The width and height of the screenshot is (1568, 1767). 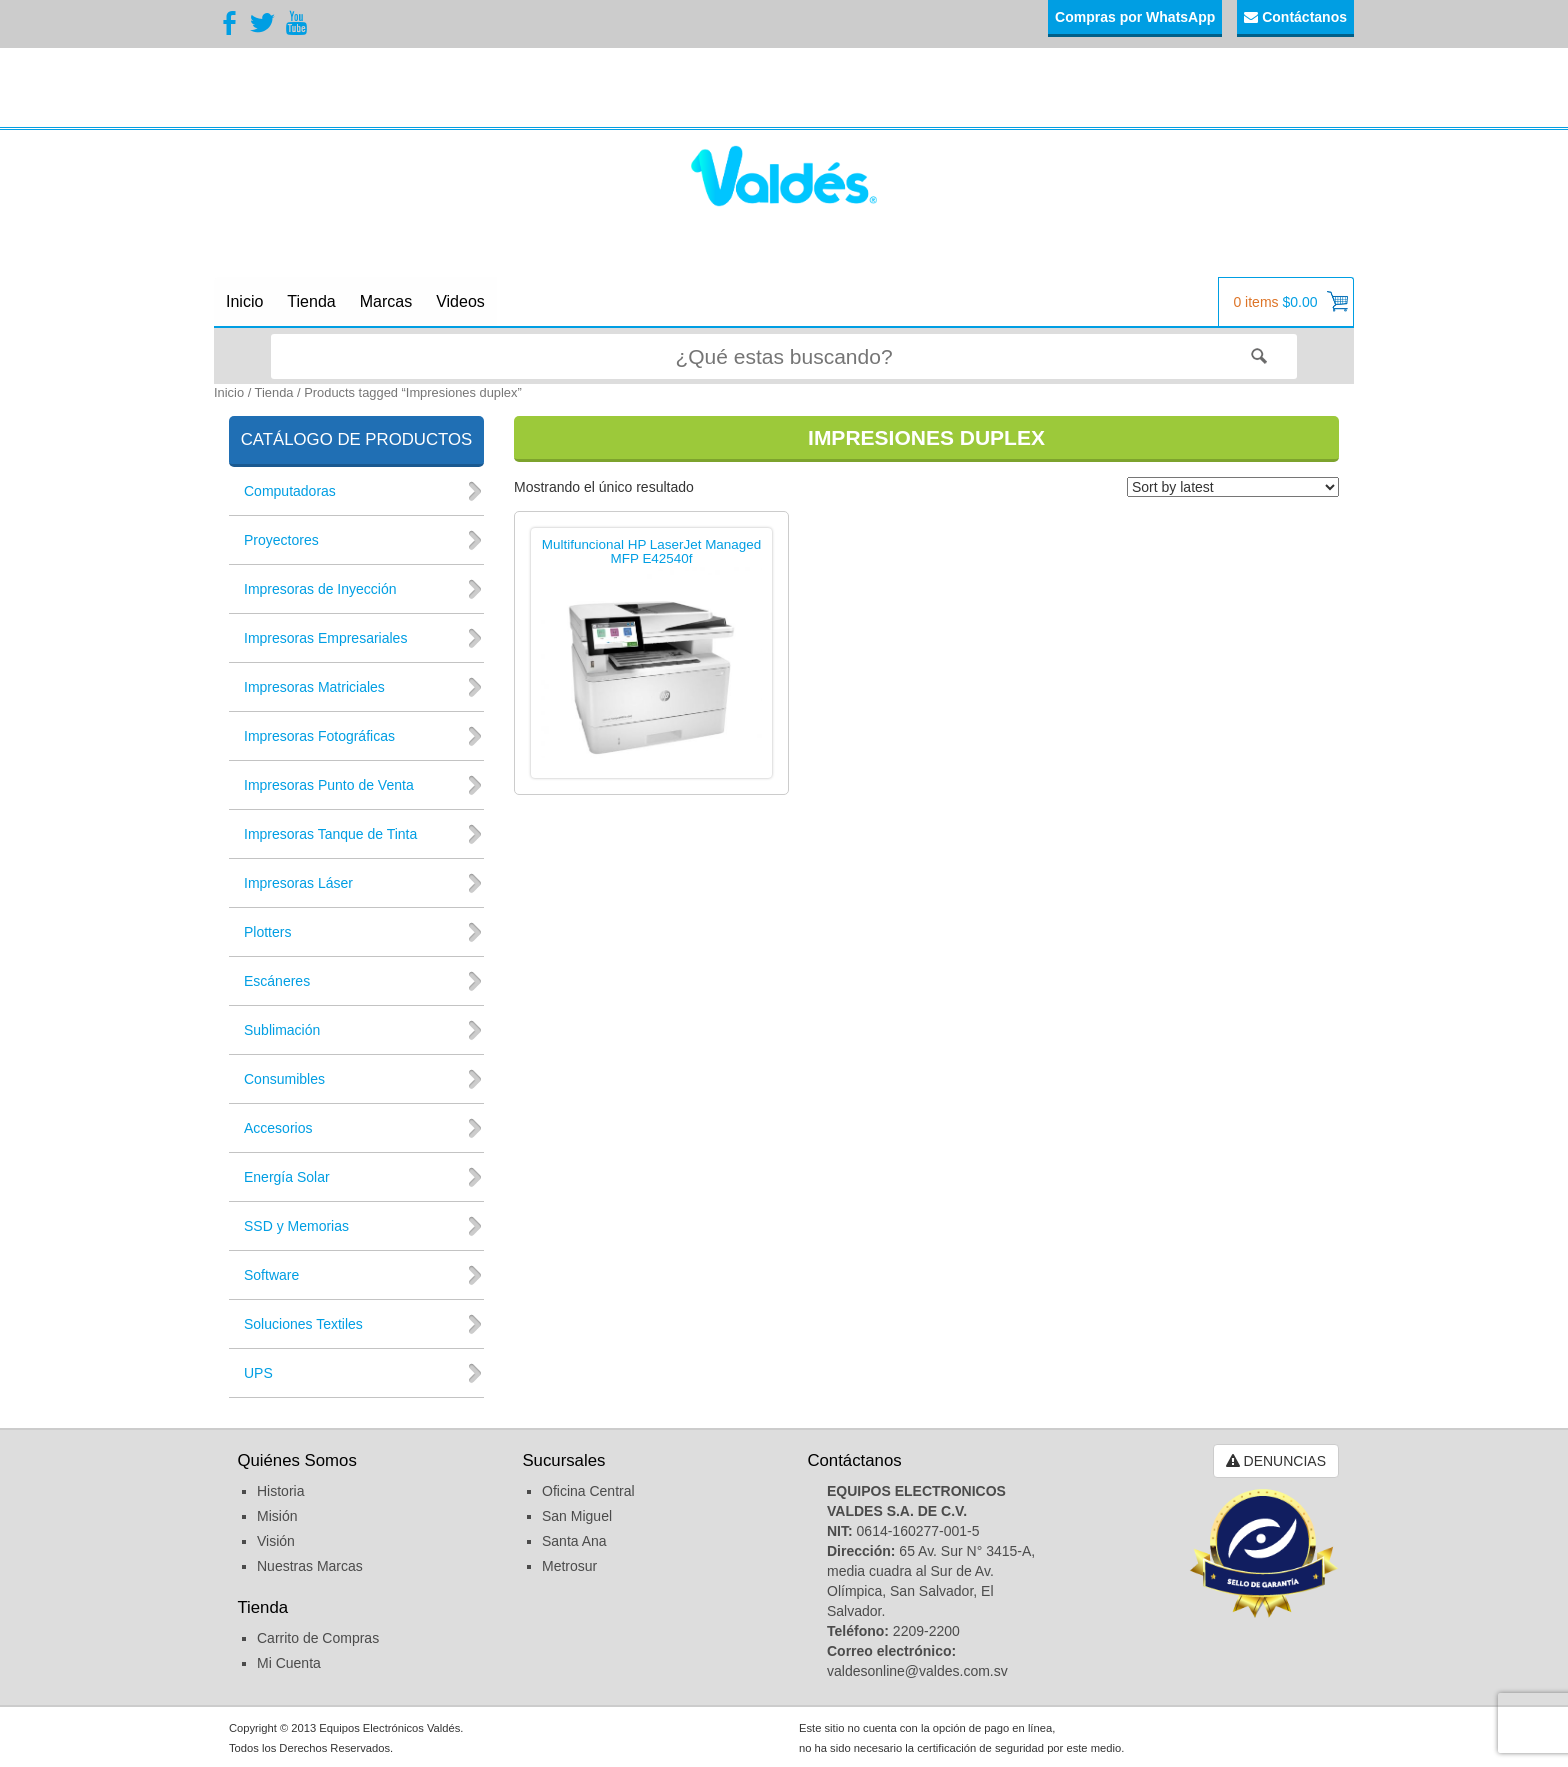 I want to click on Inicio, so click(x=244, y=301).